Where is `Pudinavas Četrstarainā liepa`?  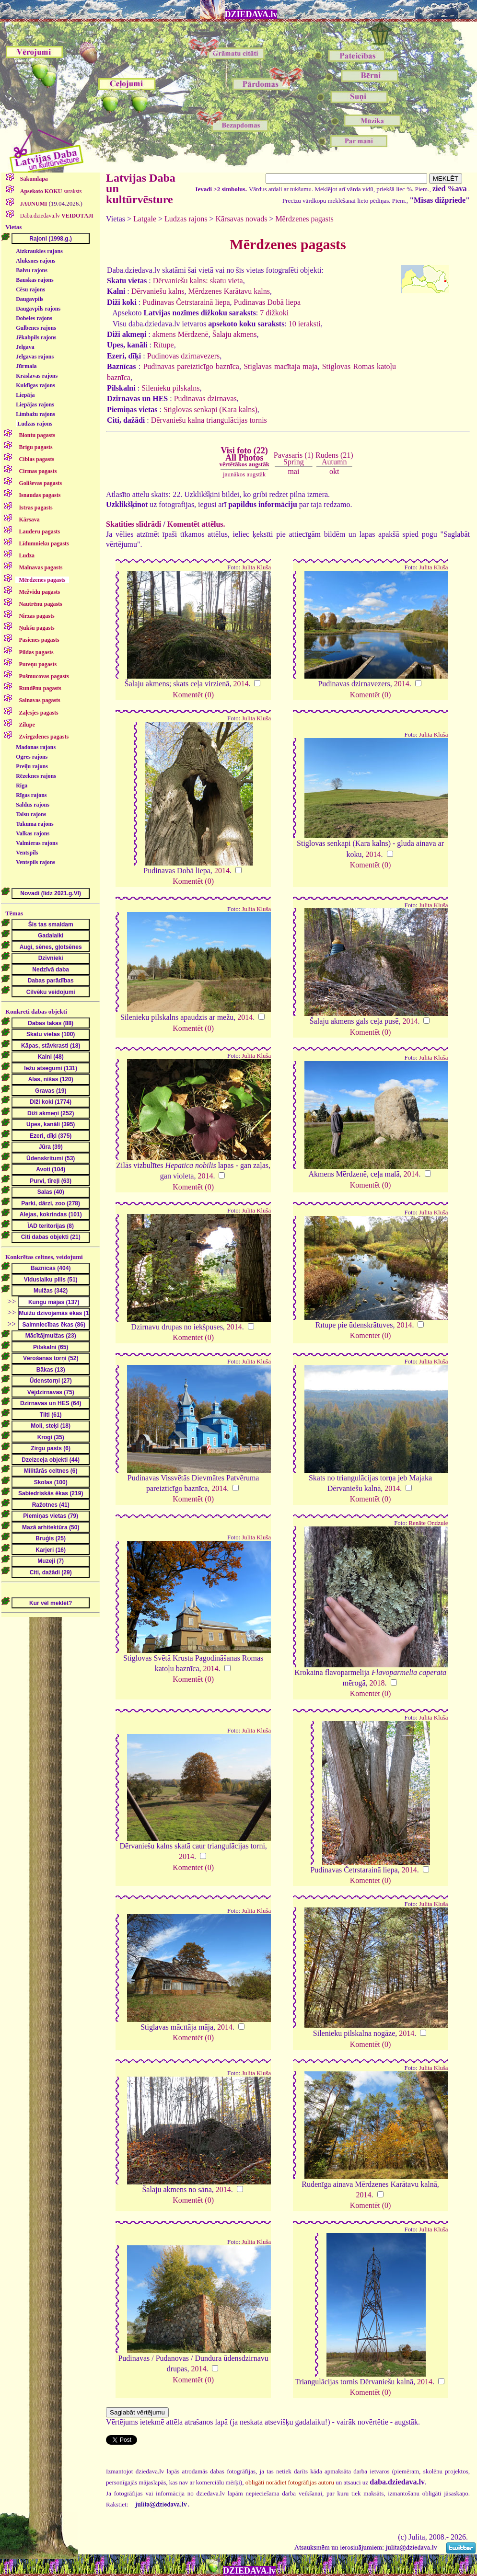
Pudinavas Četrstarainā liepa is located at coordinates (186, 302).